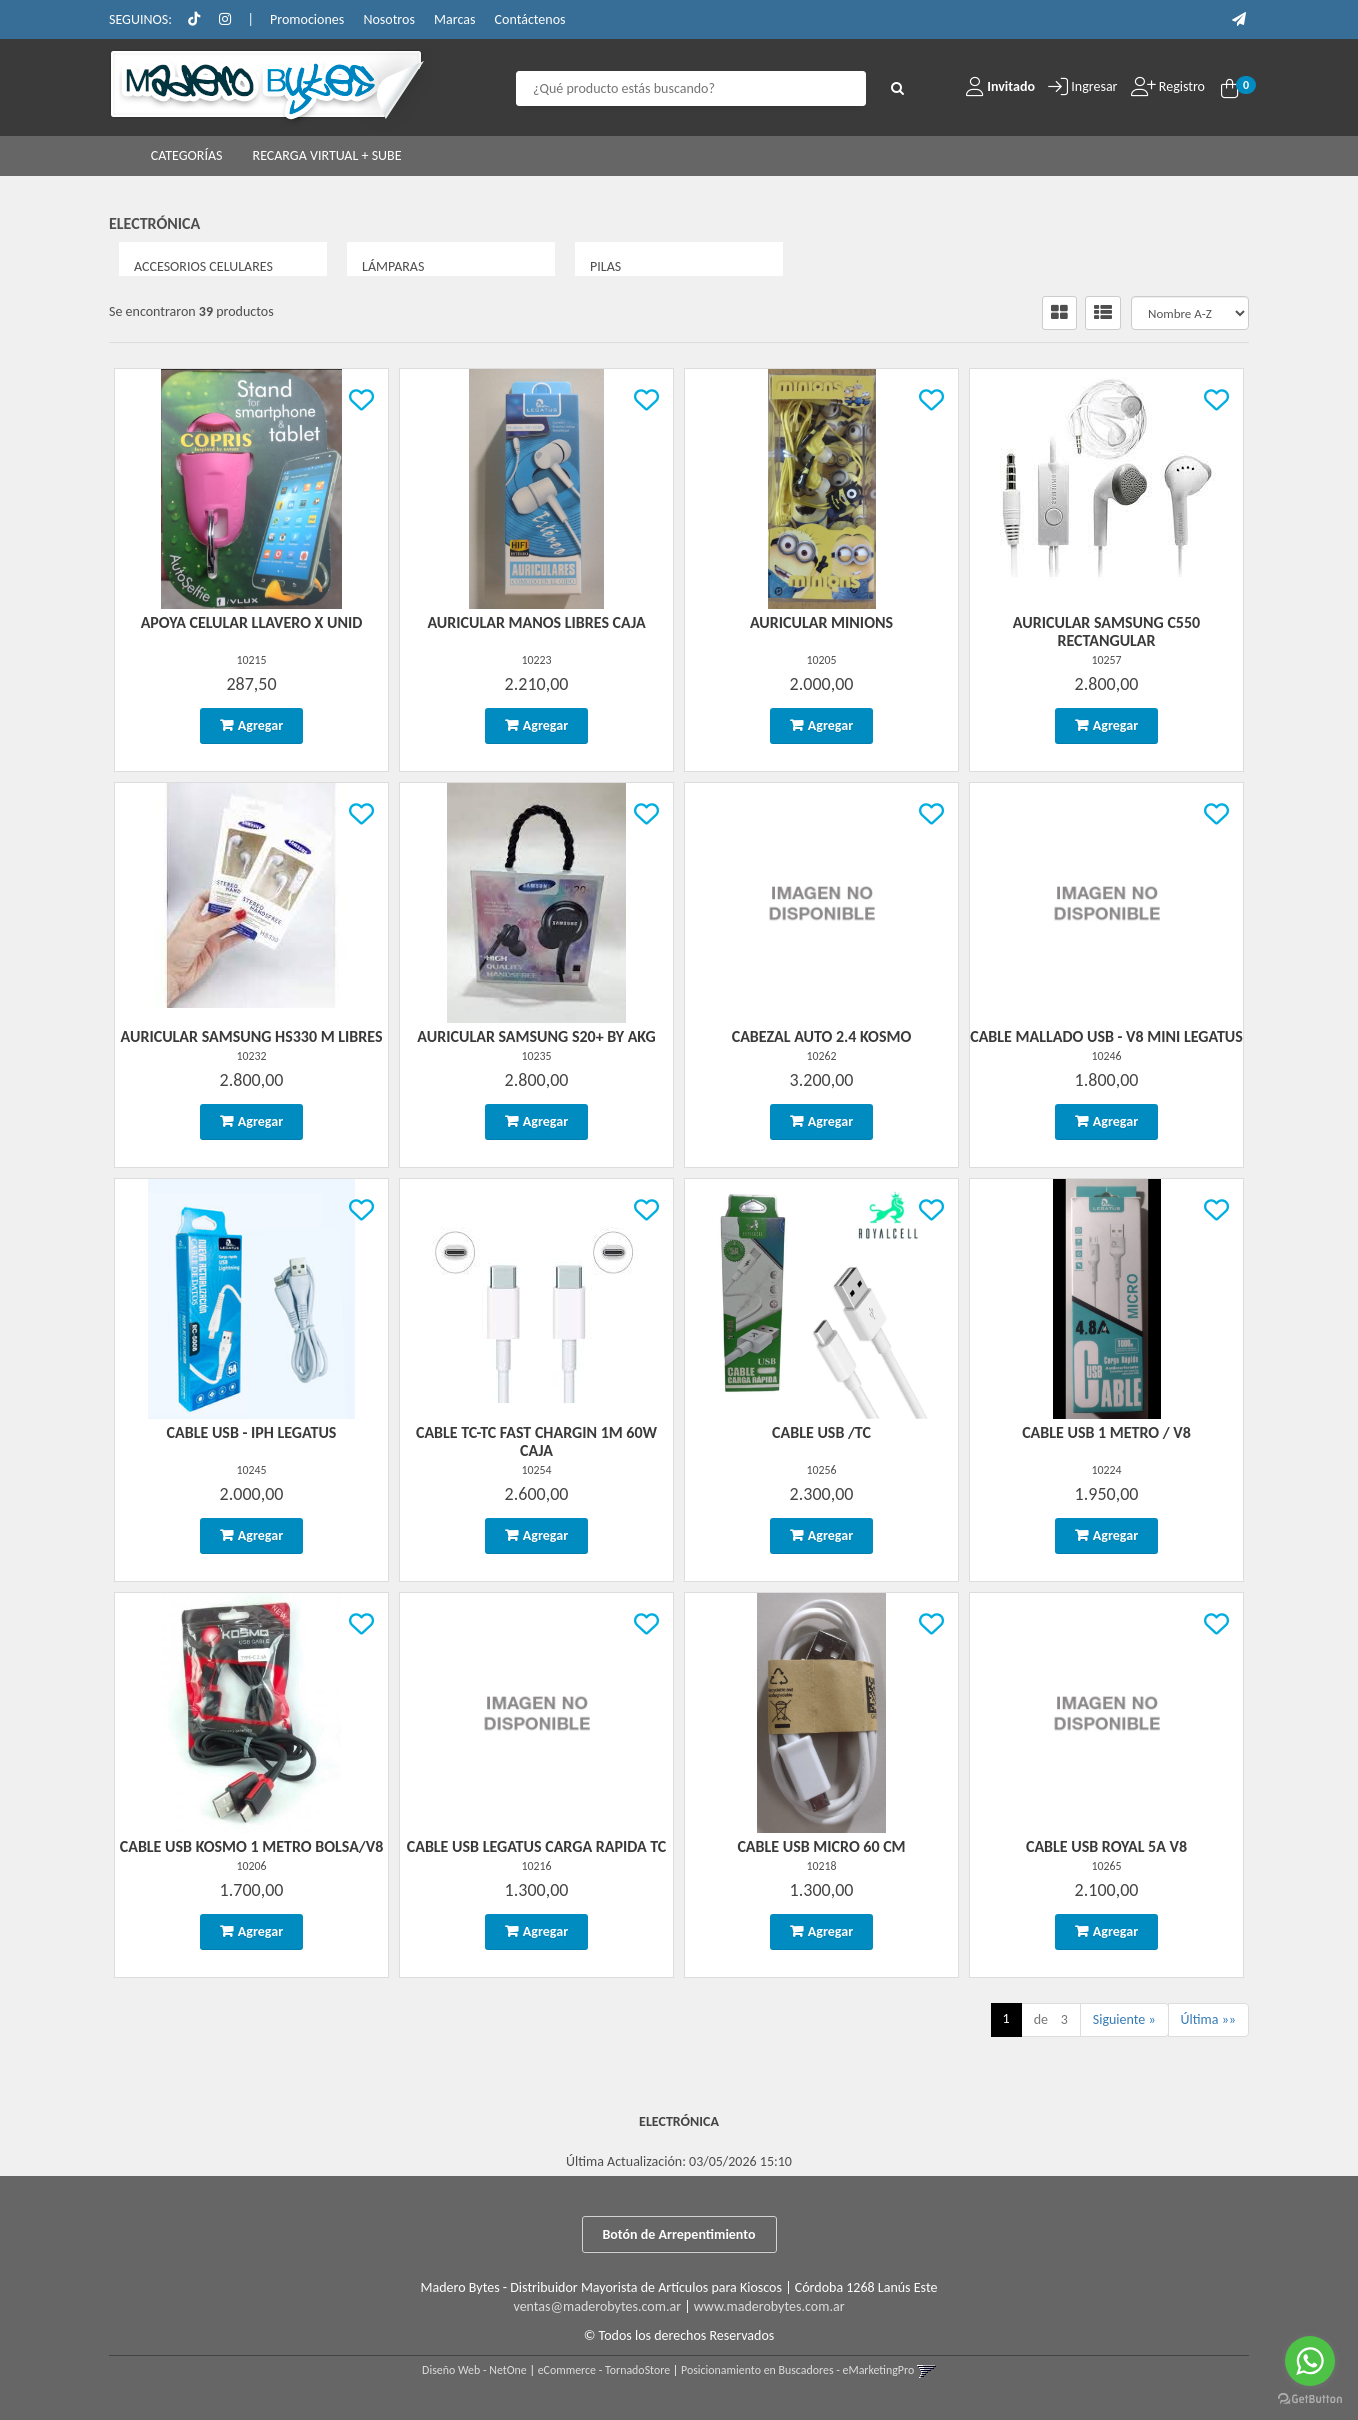  Describe the element at coordinates (252, 1846) in the screenshot. I see `Cable Usb Kosmo 1 Metro Bolsa/V8` at that location.